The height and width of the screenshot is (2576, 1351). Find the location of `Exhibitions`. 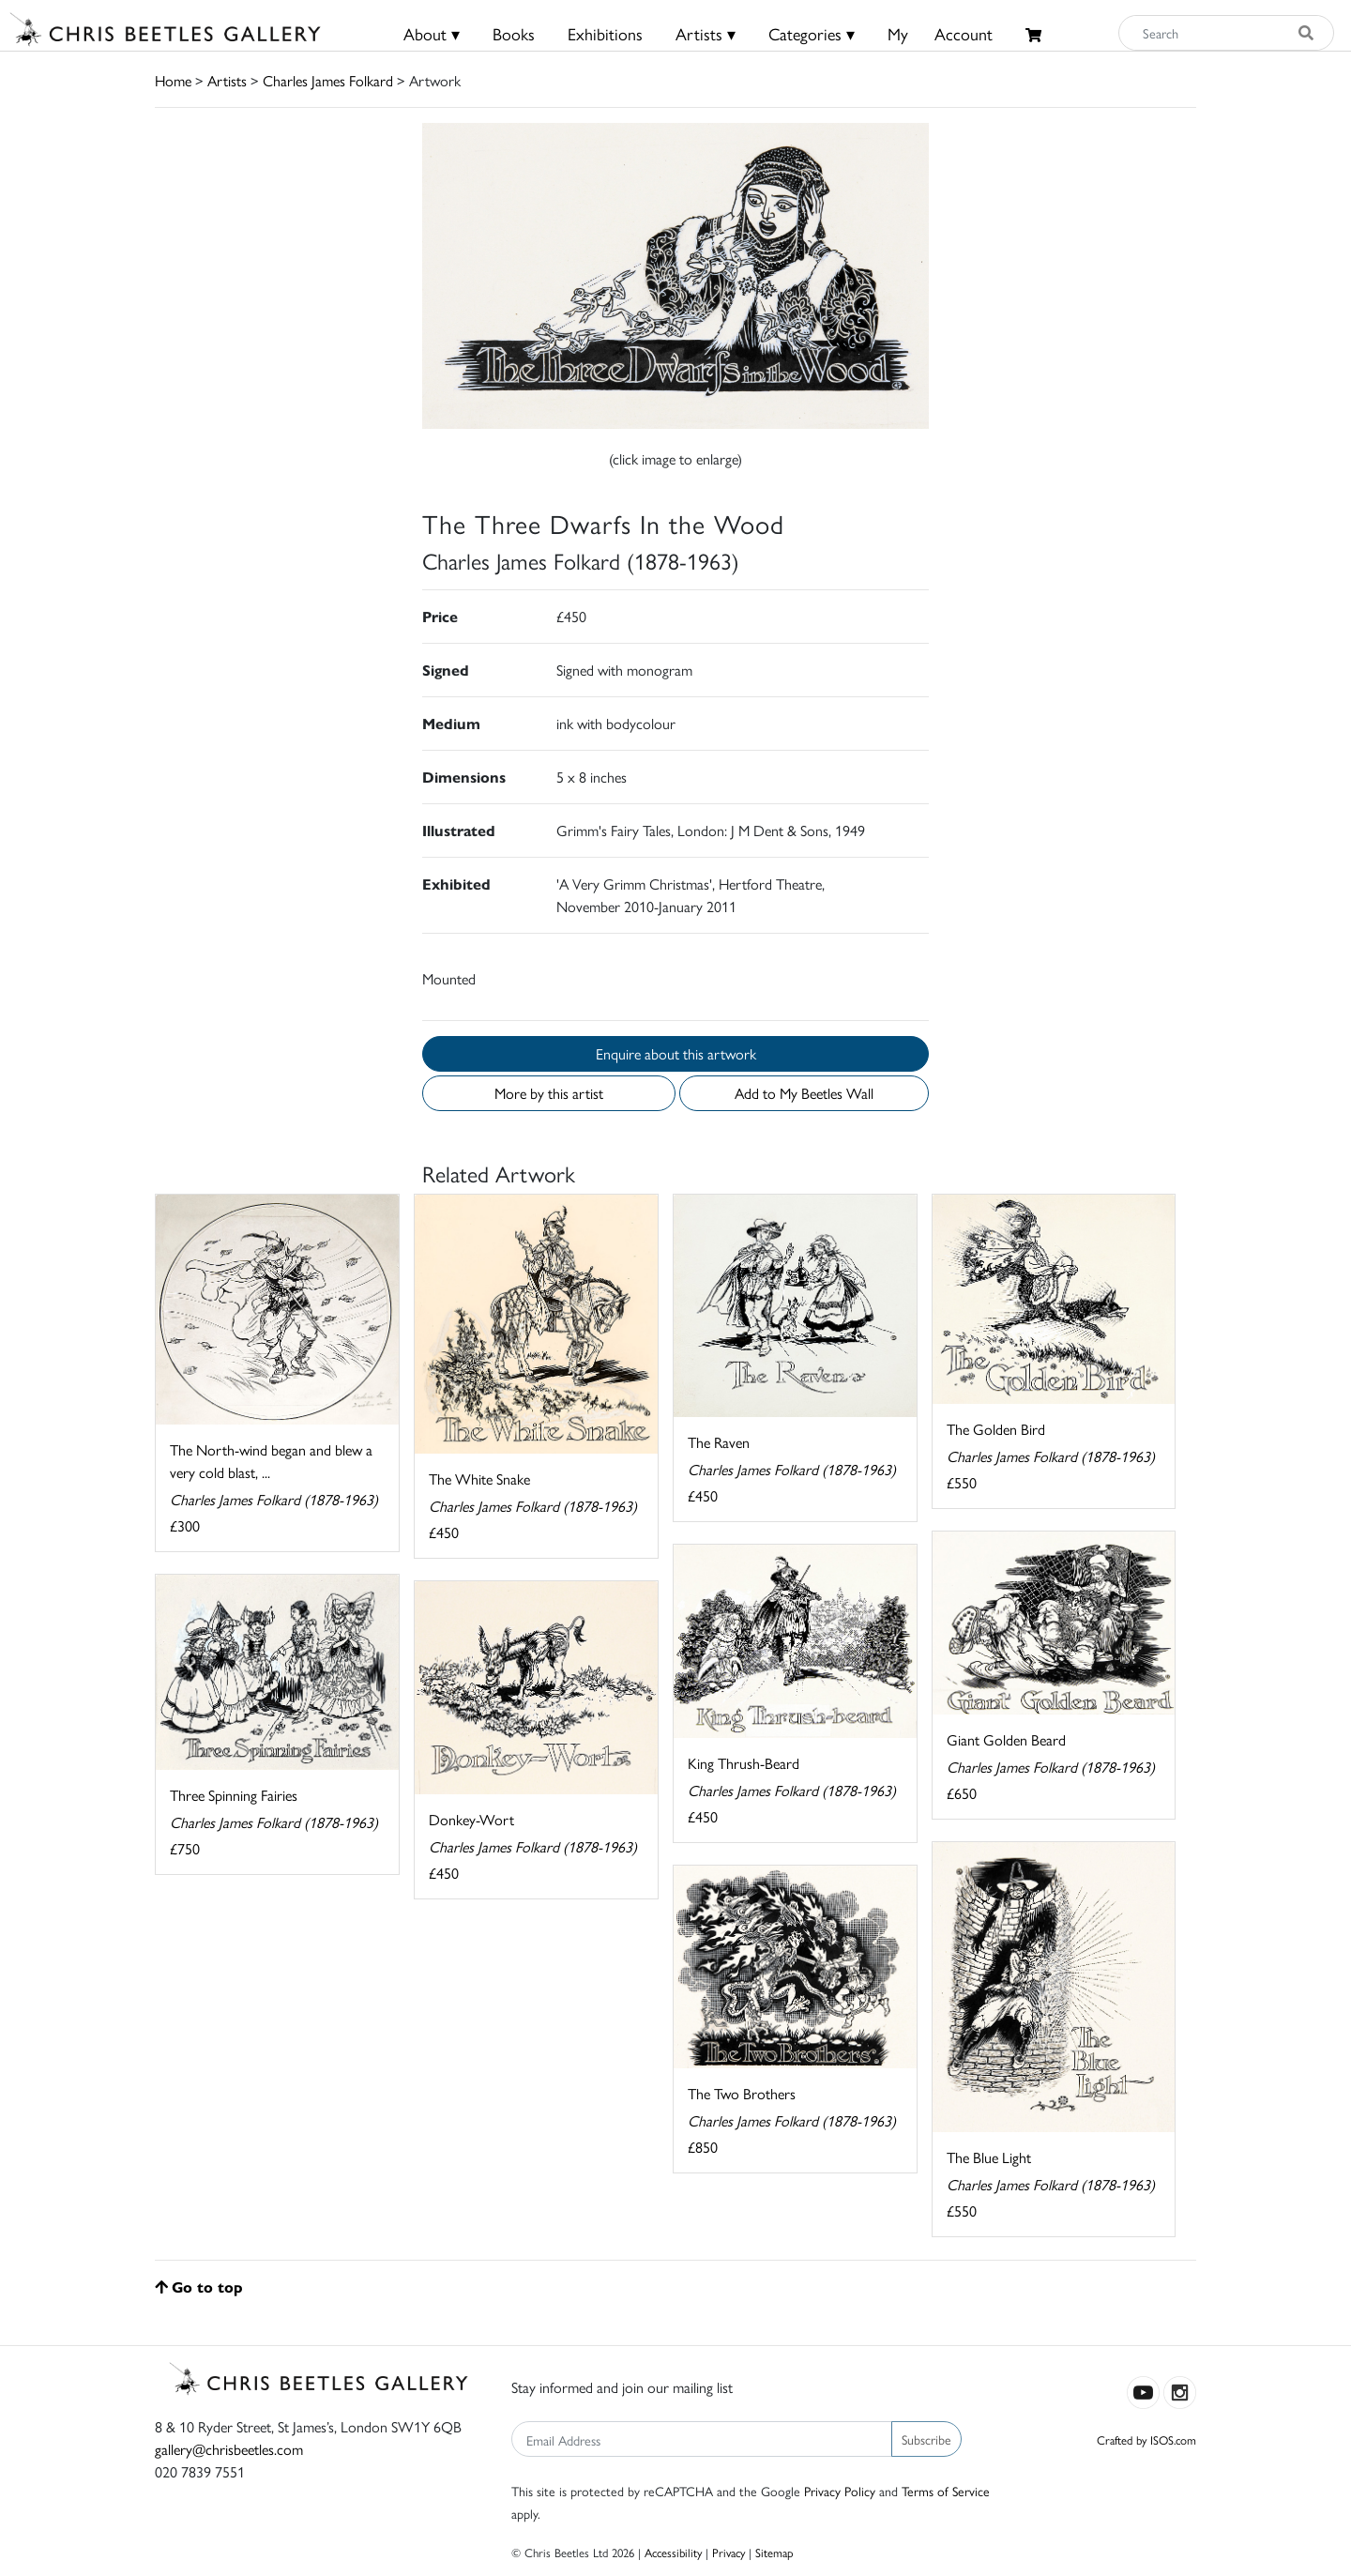

Exhibitions is located at coordinates (605, 33).